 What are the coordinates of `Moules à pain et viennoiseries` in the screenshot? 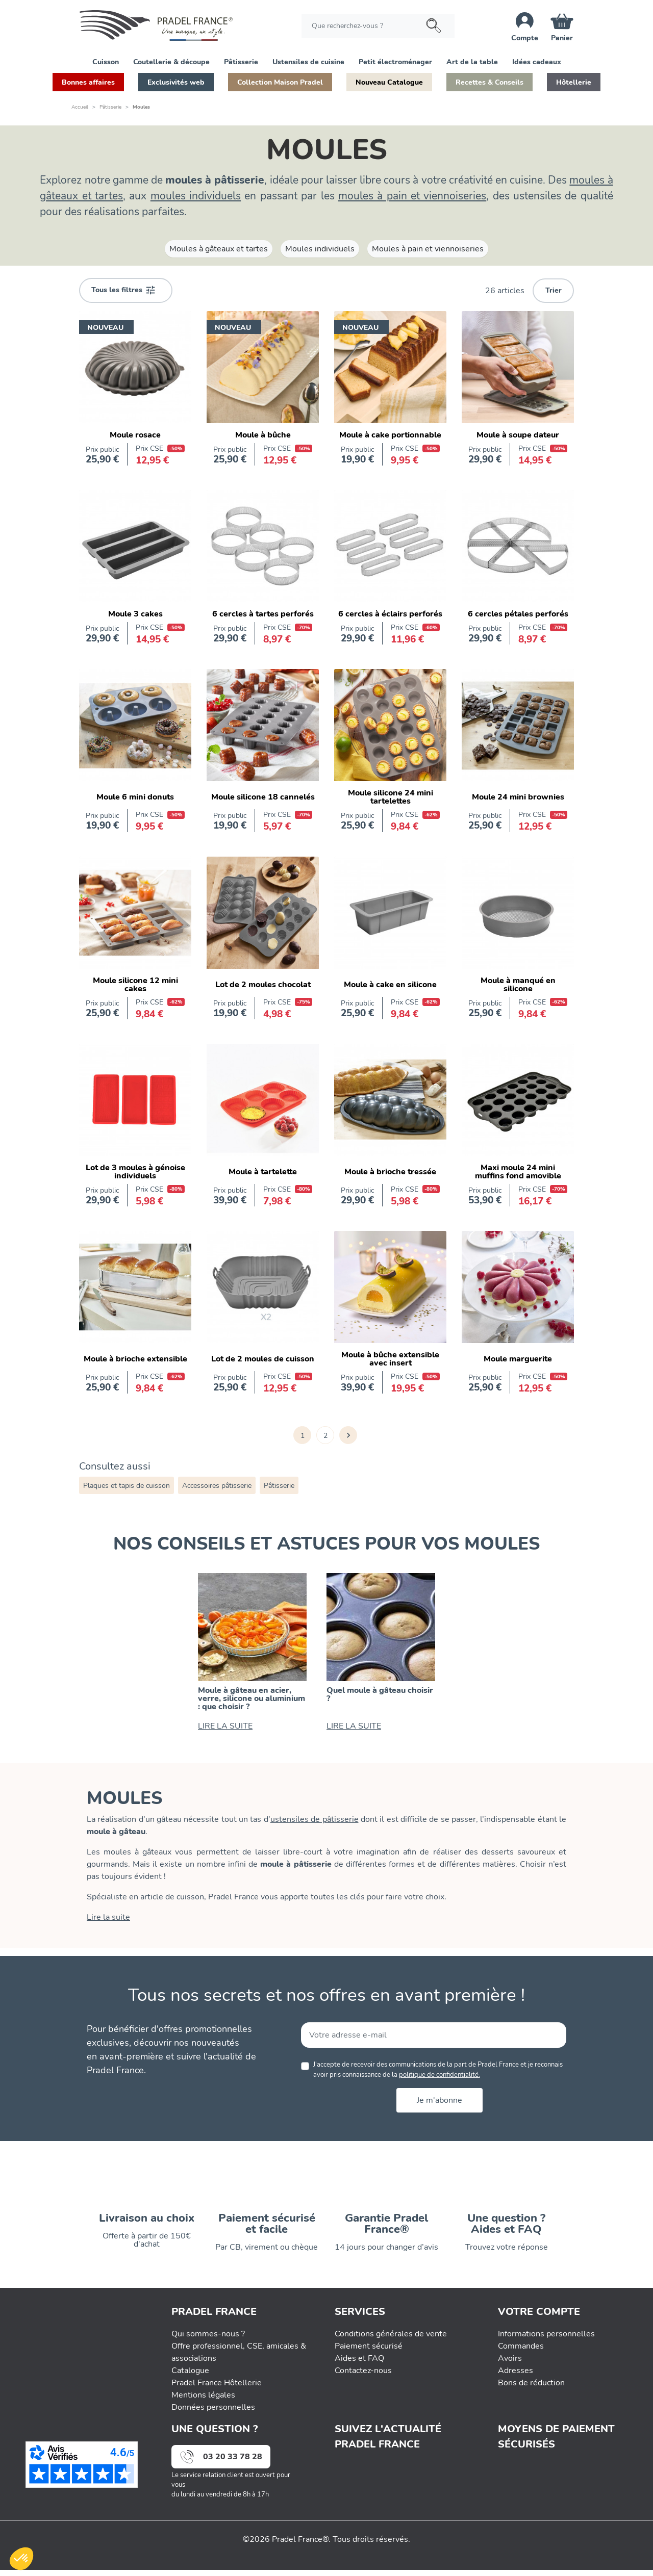 It's located at (428, 248).